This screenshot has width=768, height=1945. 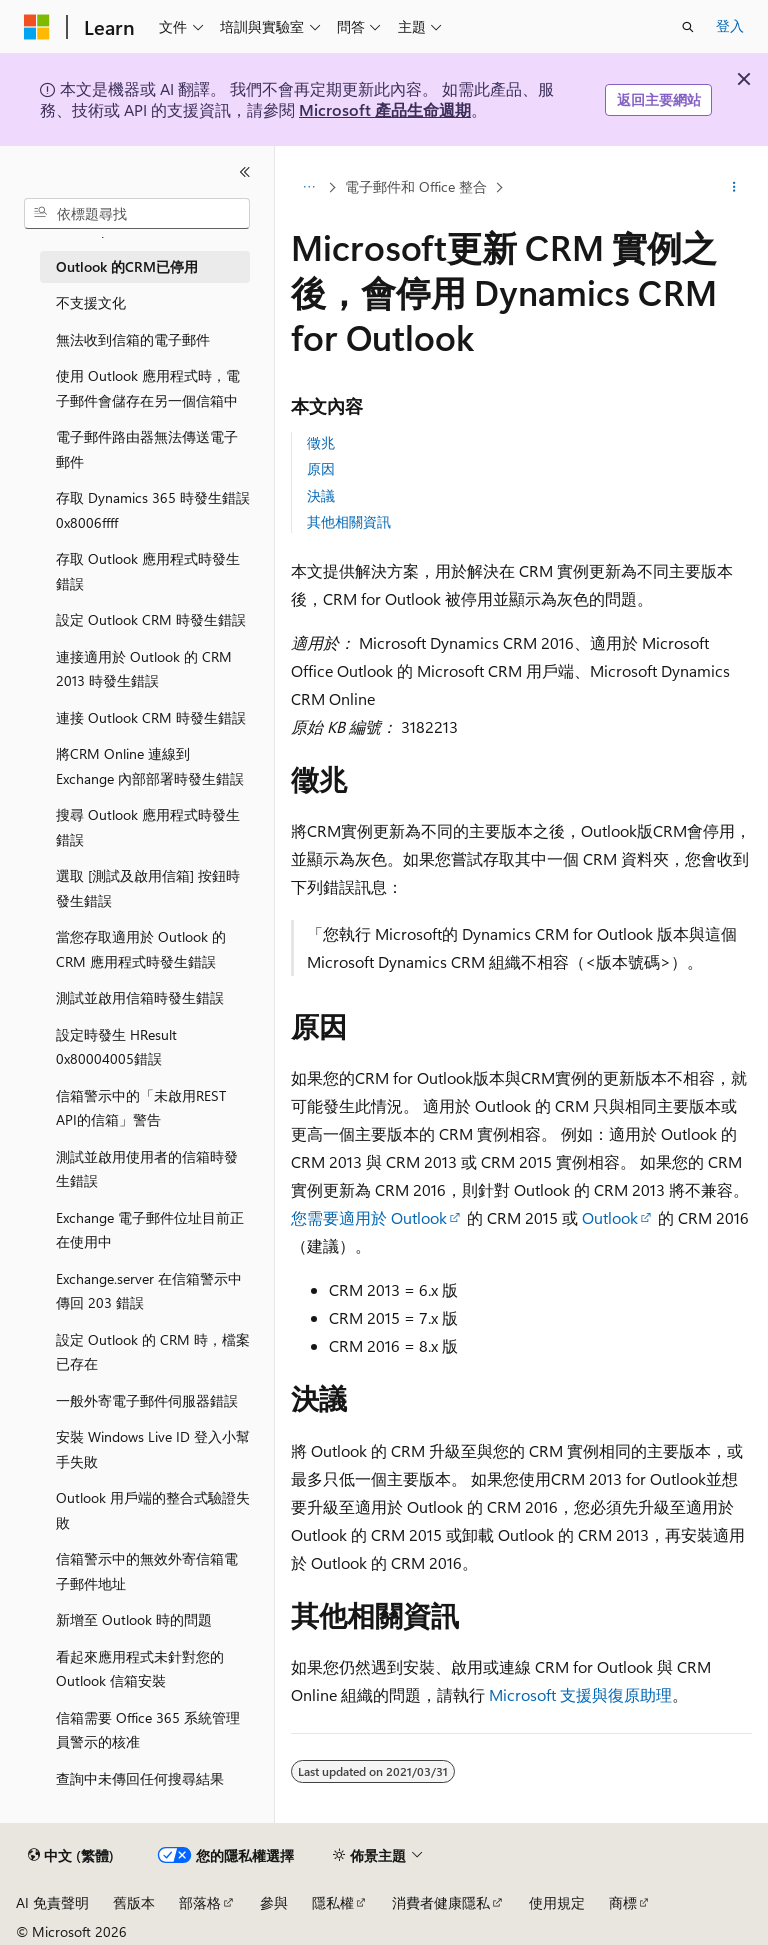 I want to click on 決議, so click(x=321, y=495).